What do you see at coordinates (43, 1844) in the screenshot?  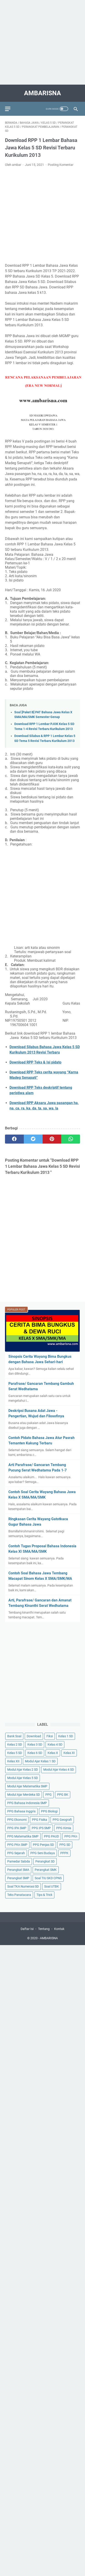 I see `PPG Penjas SD` at bounding box center [43, 1844].